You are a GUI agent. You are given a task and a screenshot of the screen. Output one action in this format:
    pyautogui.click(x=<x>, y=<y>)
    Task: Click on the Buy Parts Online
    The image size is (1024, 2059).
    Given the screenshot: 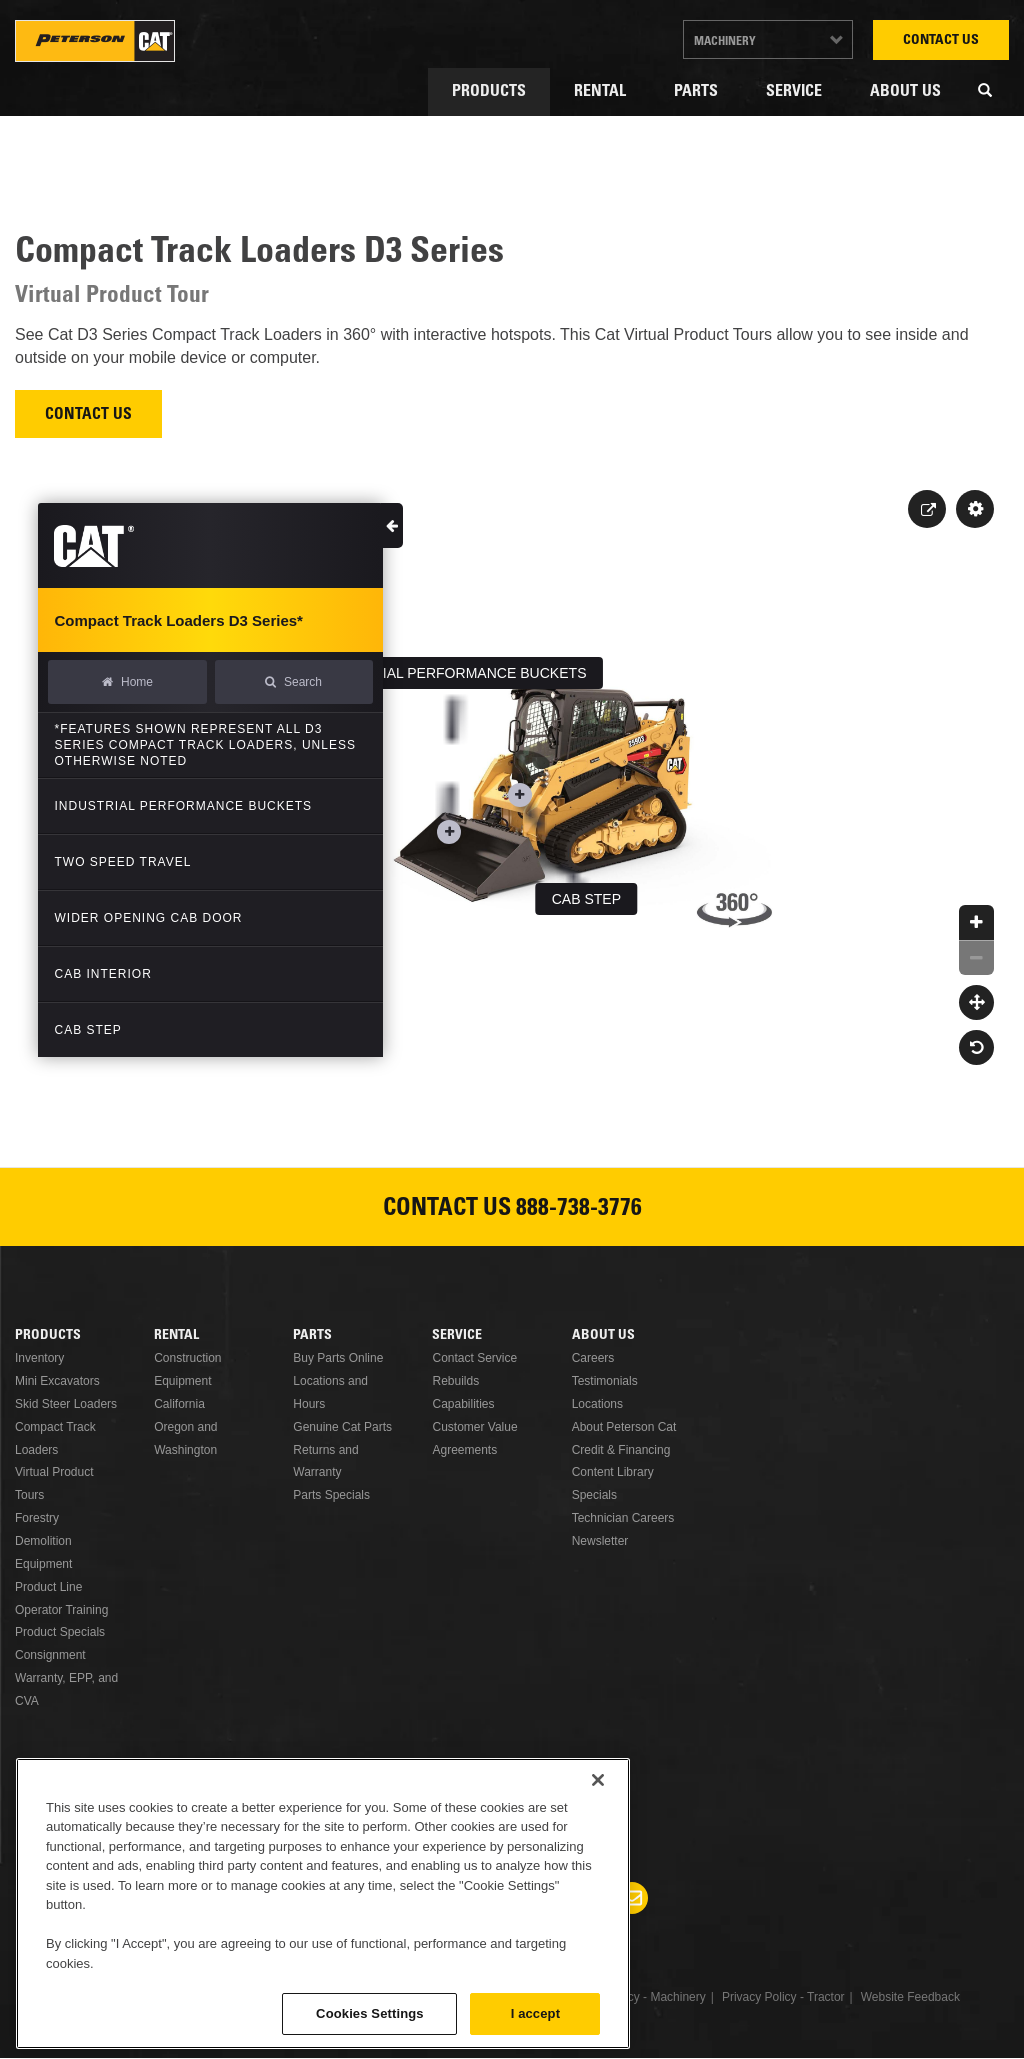 What is the action you would take?
    pyautogui.click(x=338, y=1358)
    